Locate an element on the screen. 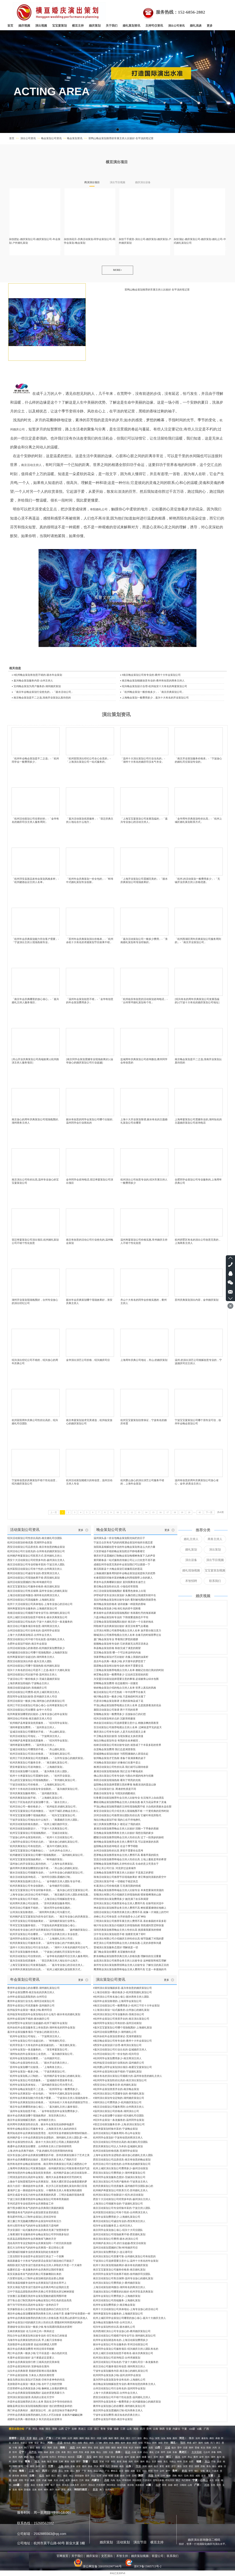 This screenshot has width=235, height=2576. 「台州年会策划公司行业超过的」-「蚌埠婚礼司仪」 is located at coordinates (37, 2040).